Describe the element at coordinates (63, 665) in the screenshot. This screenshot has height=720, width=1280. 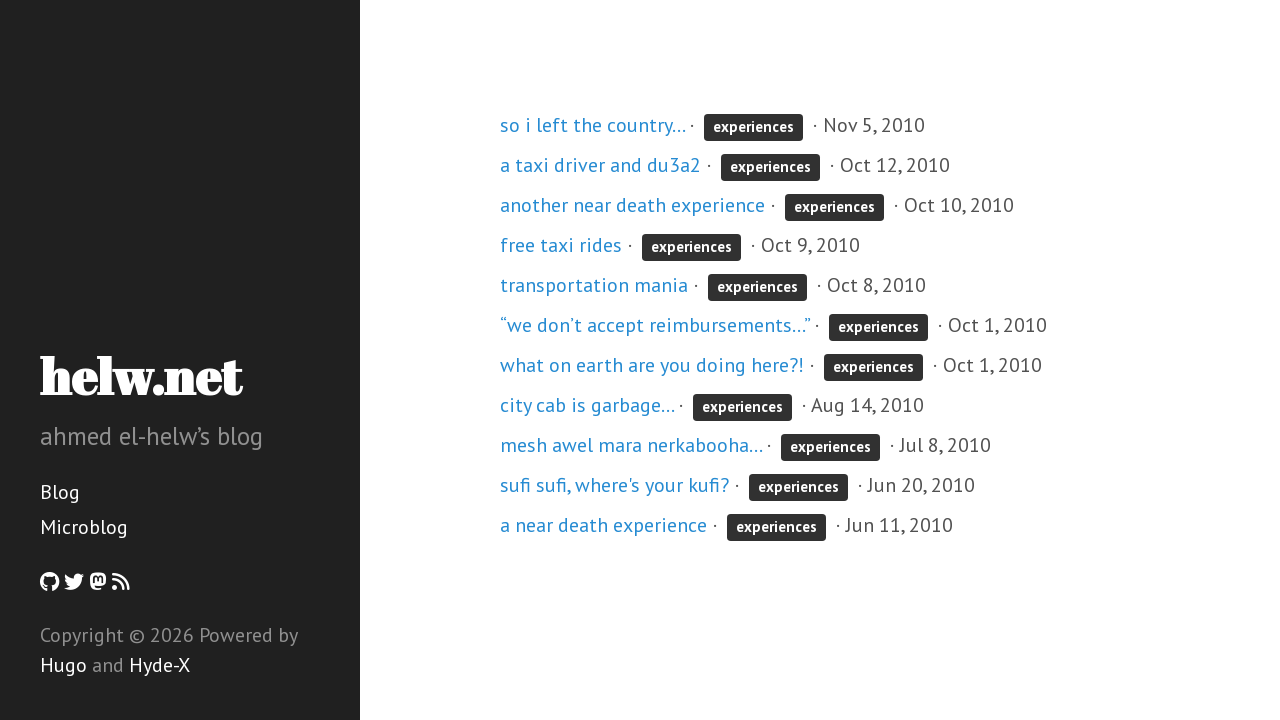
I see `Hugo` at that location.